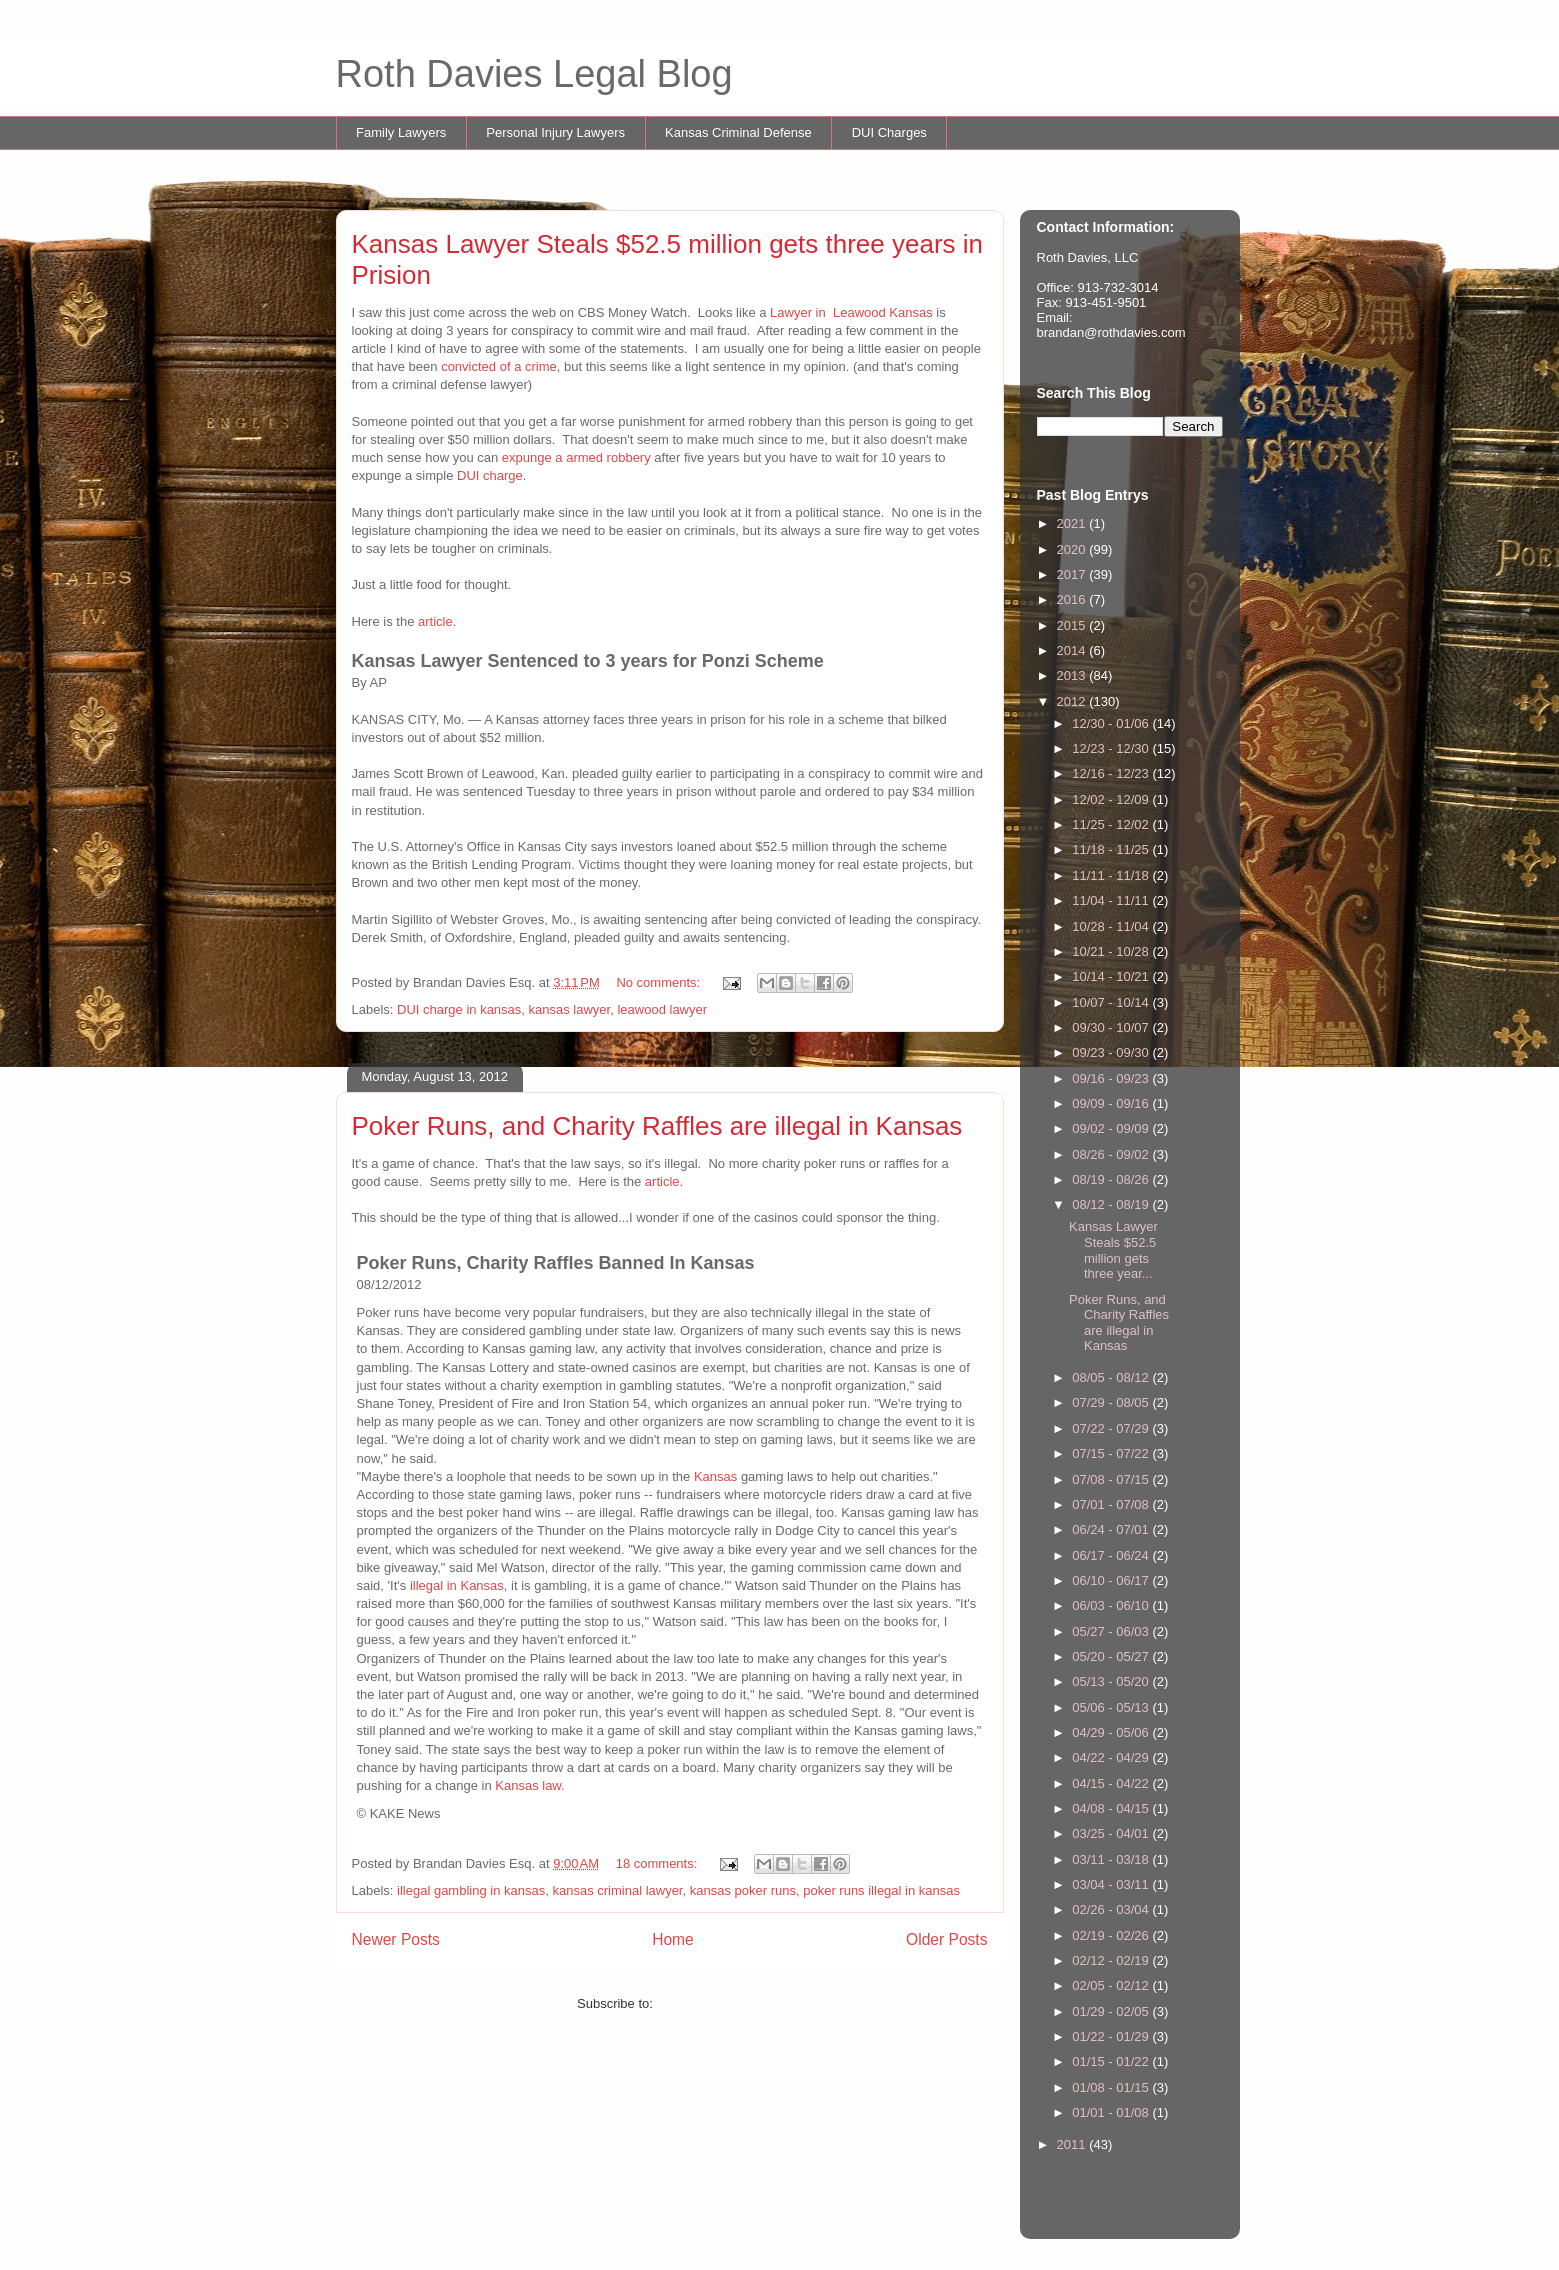 This screenshot has height=2270, width=1559. What do you see at coordinates (1112, 1504) in the screenshot?
I see `07/01 - 07/08` at bounding box center [1112, 1504].